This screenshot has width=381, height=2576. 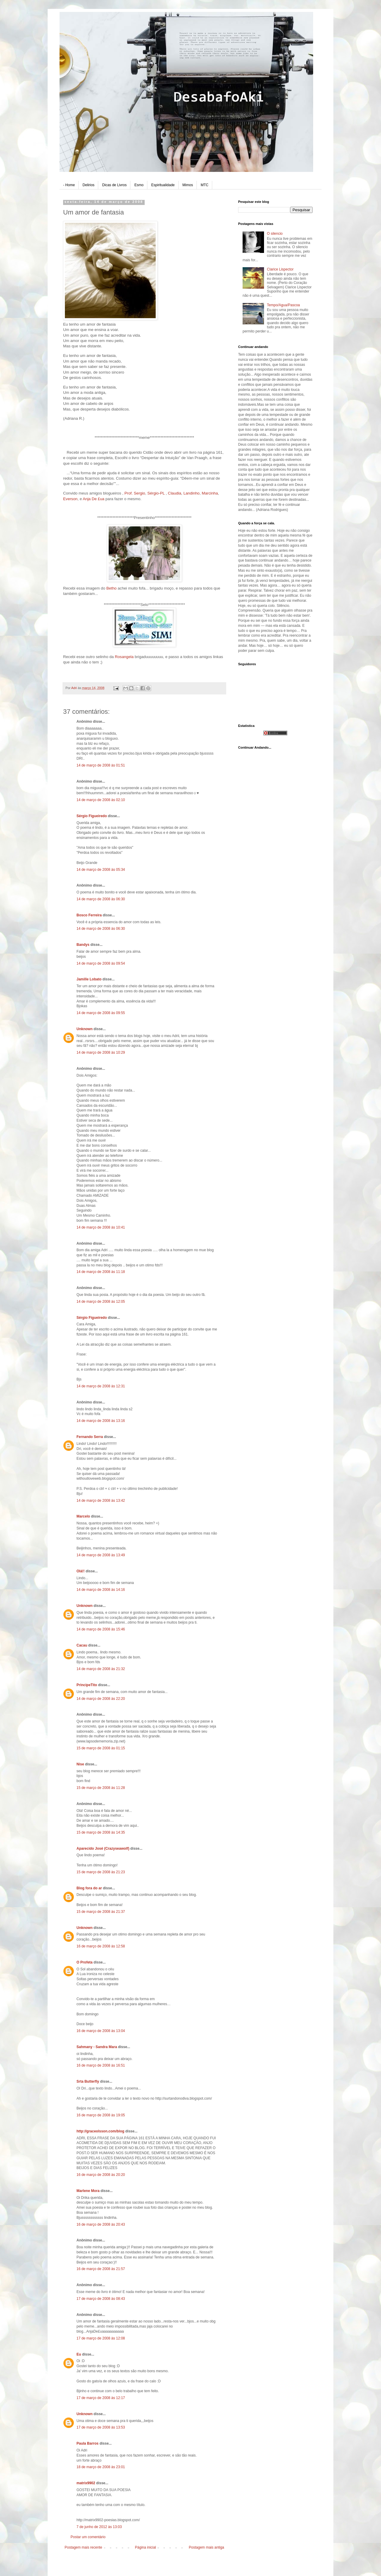 I want to click on Nise, so click(x=80, y=1764).